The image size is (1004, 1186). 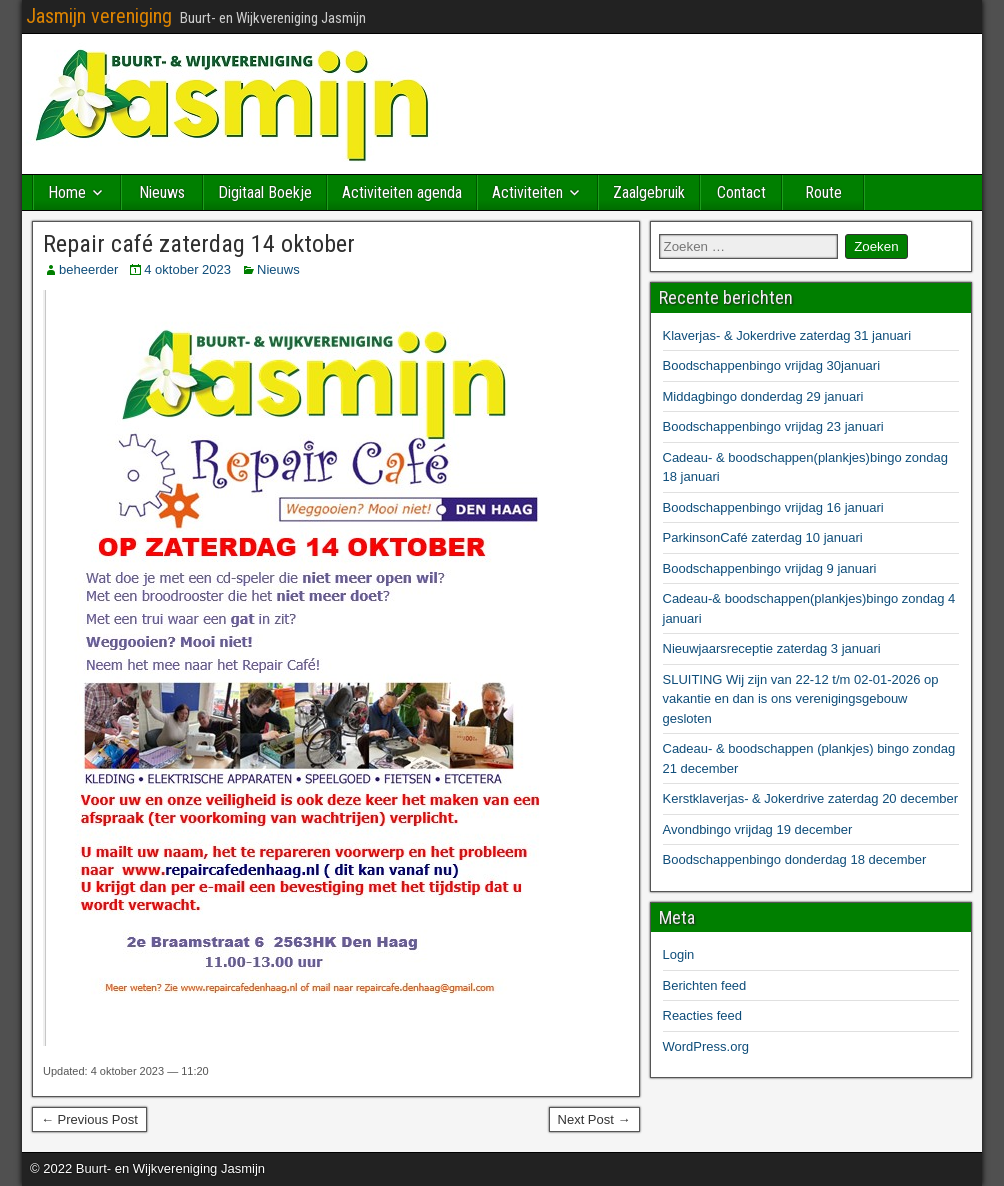 What do you see at coordinates (99, 16) in the screenshot?
I see `Jasmijn vereniging` at bounding box center [99, 16].